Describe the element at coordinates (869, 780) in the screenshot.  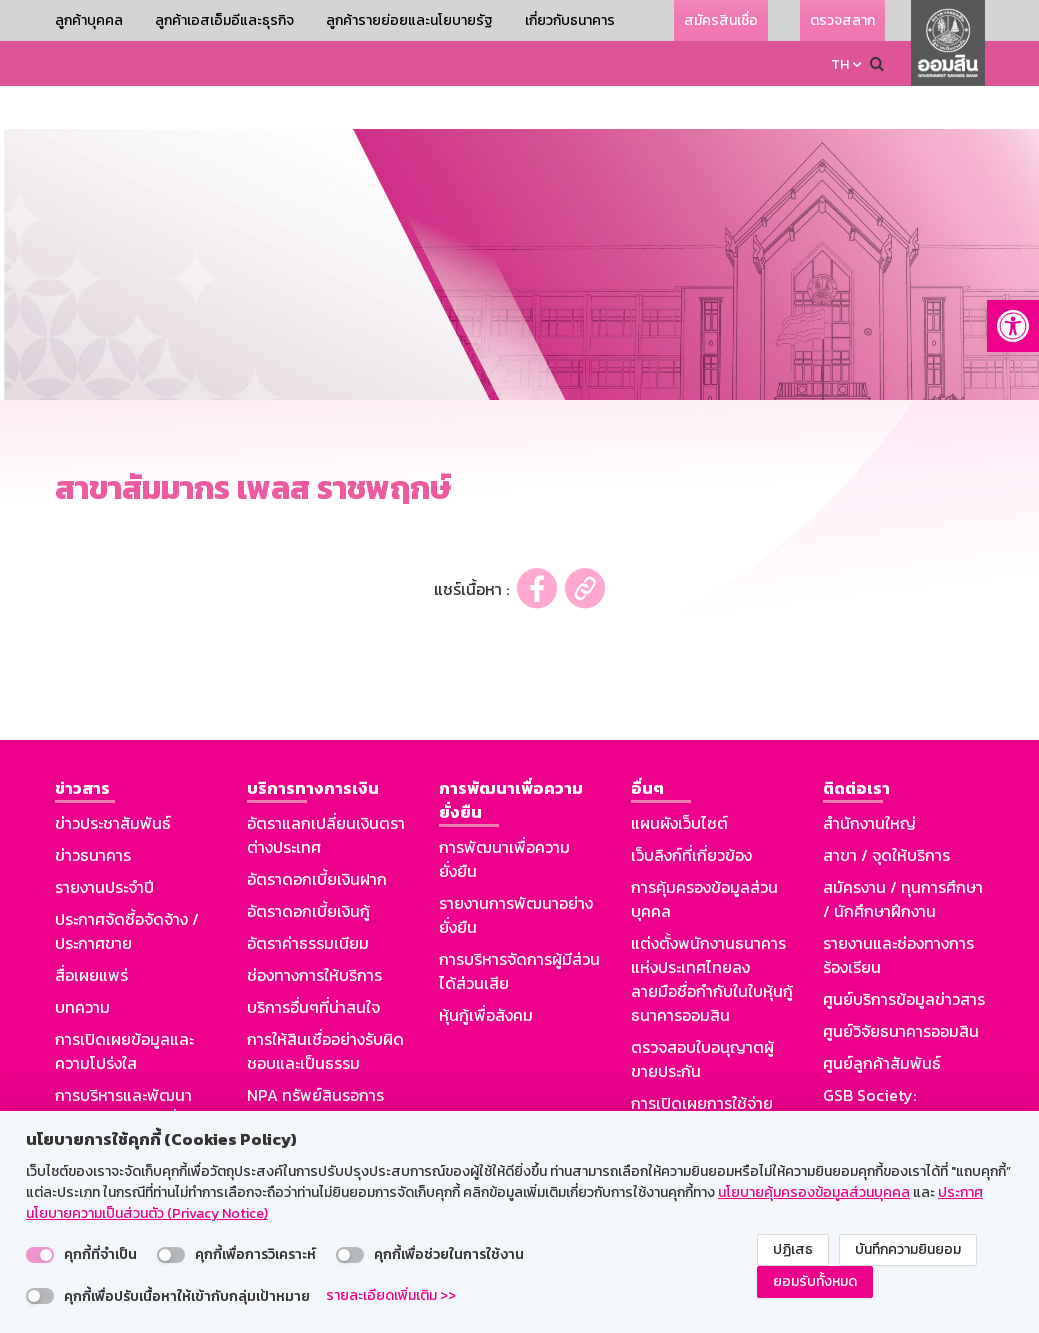
I see `สำนักงานใหญ่` at that location.